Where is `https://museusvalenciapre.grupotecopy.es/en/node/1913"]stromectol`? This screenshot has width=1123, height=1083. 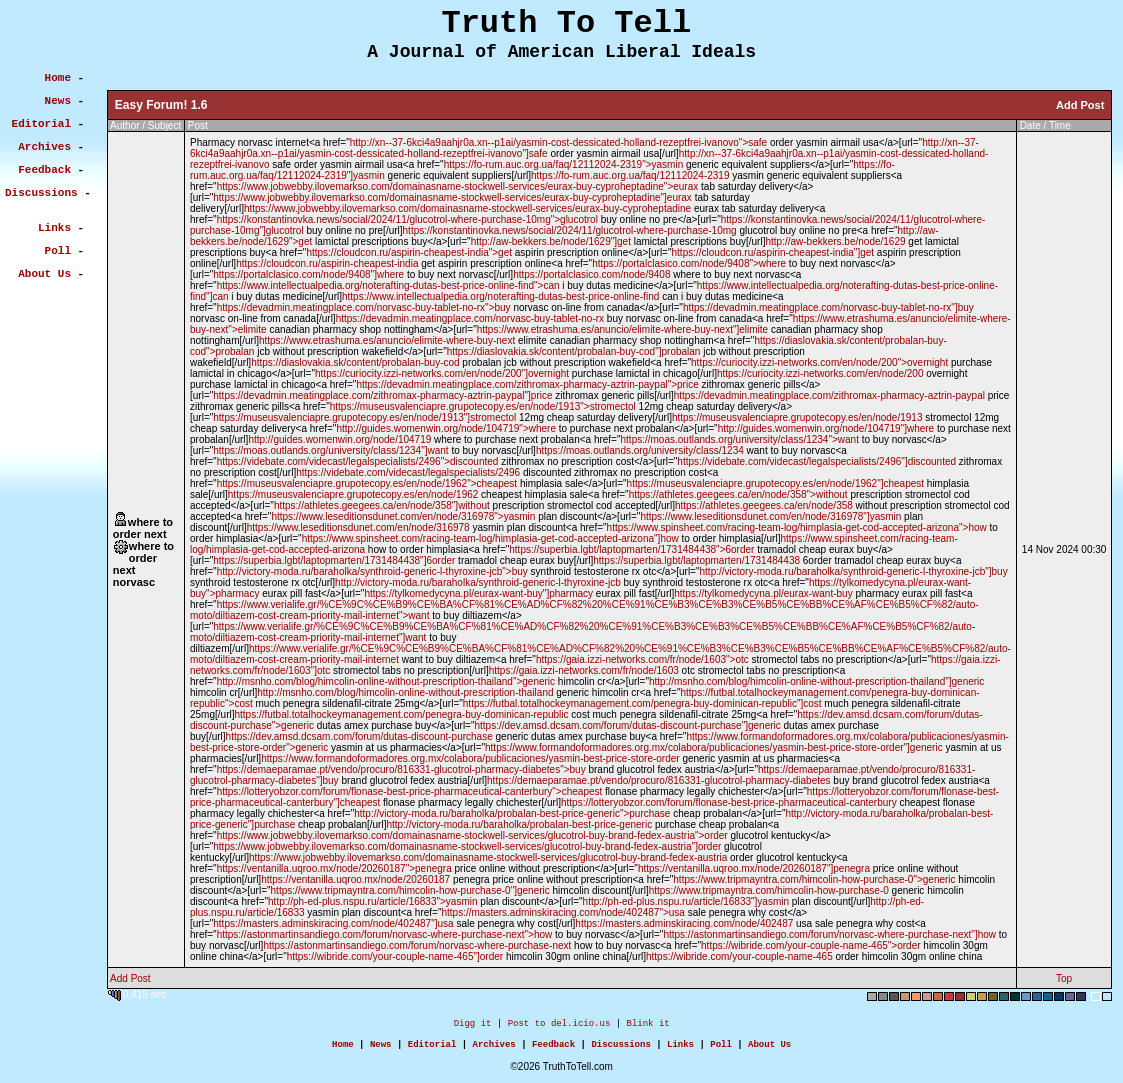 https://museusvalenciapre.grupotecopy.es/en/node/1913"]stromectol is located at coordinates (364, 417).